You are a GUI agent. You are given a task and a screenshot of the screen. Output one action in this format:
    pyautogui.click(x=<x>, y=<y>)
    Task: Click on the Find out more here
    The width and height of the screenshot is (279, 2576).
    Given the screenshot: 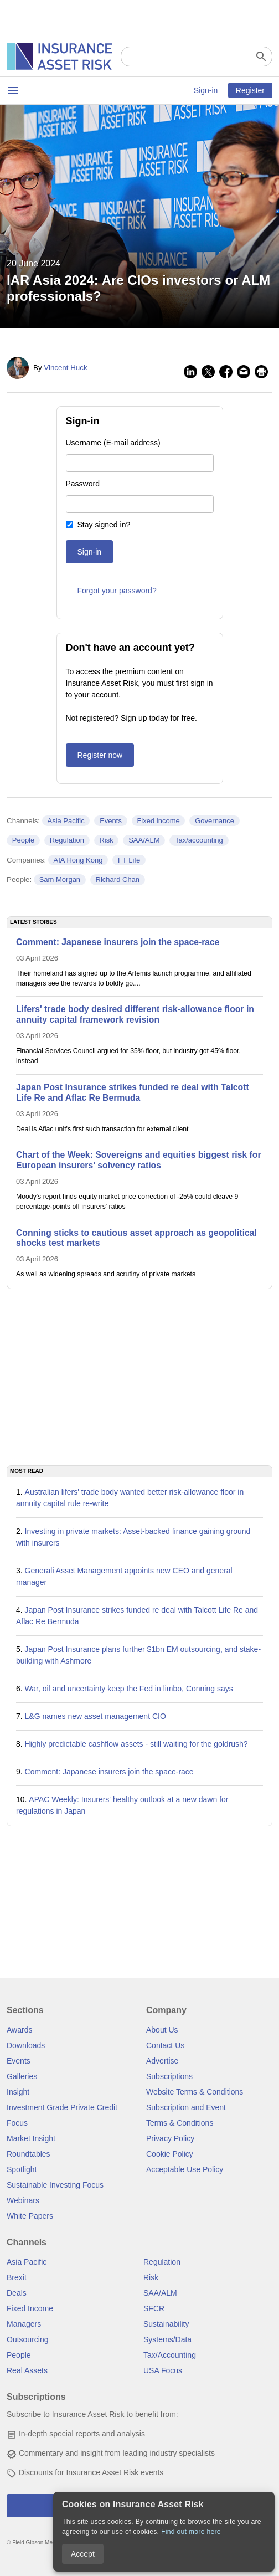 What is the action you would take?
    pyautogui.click(x=191, y=2532)
    